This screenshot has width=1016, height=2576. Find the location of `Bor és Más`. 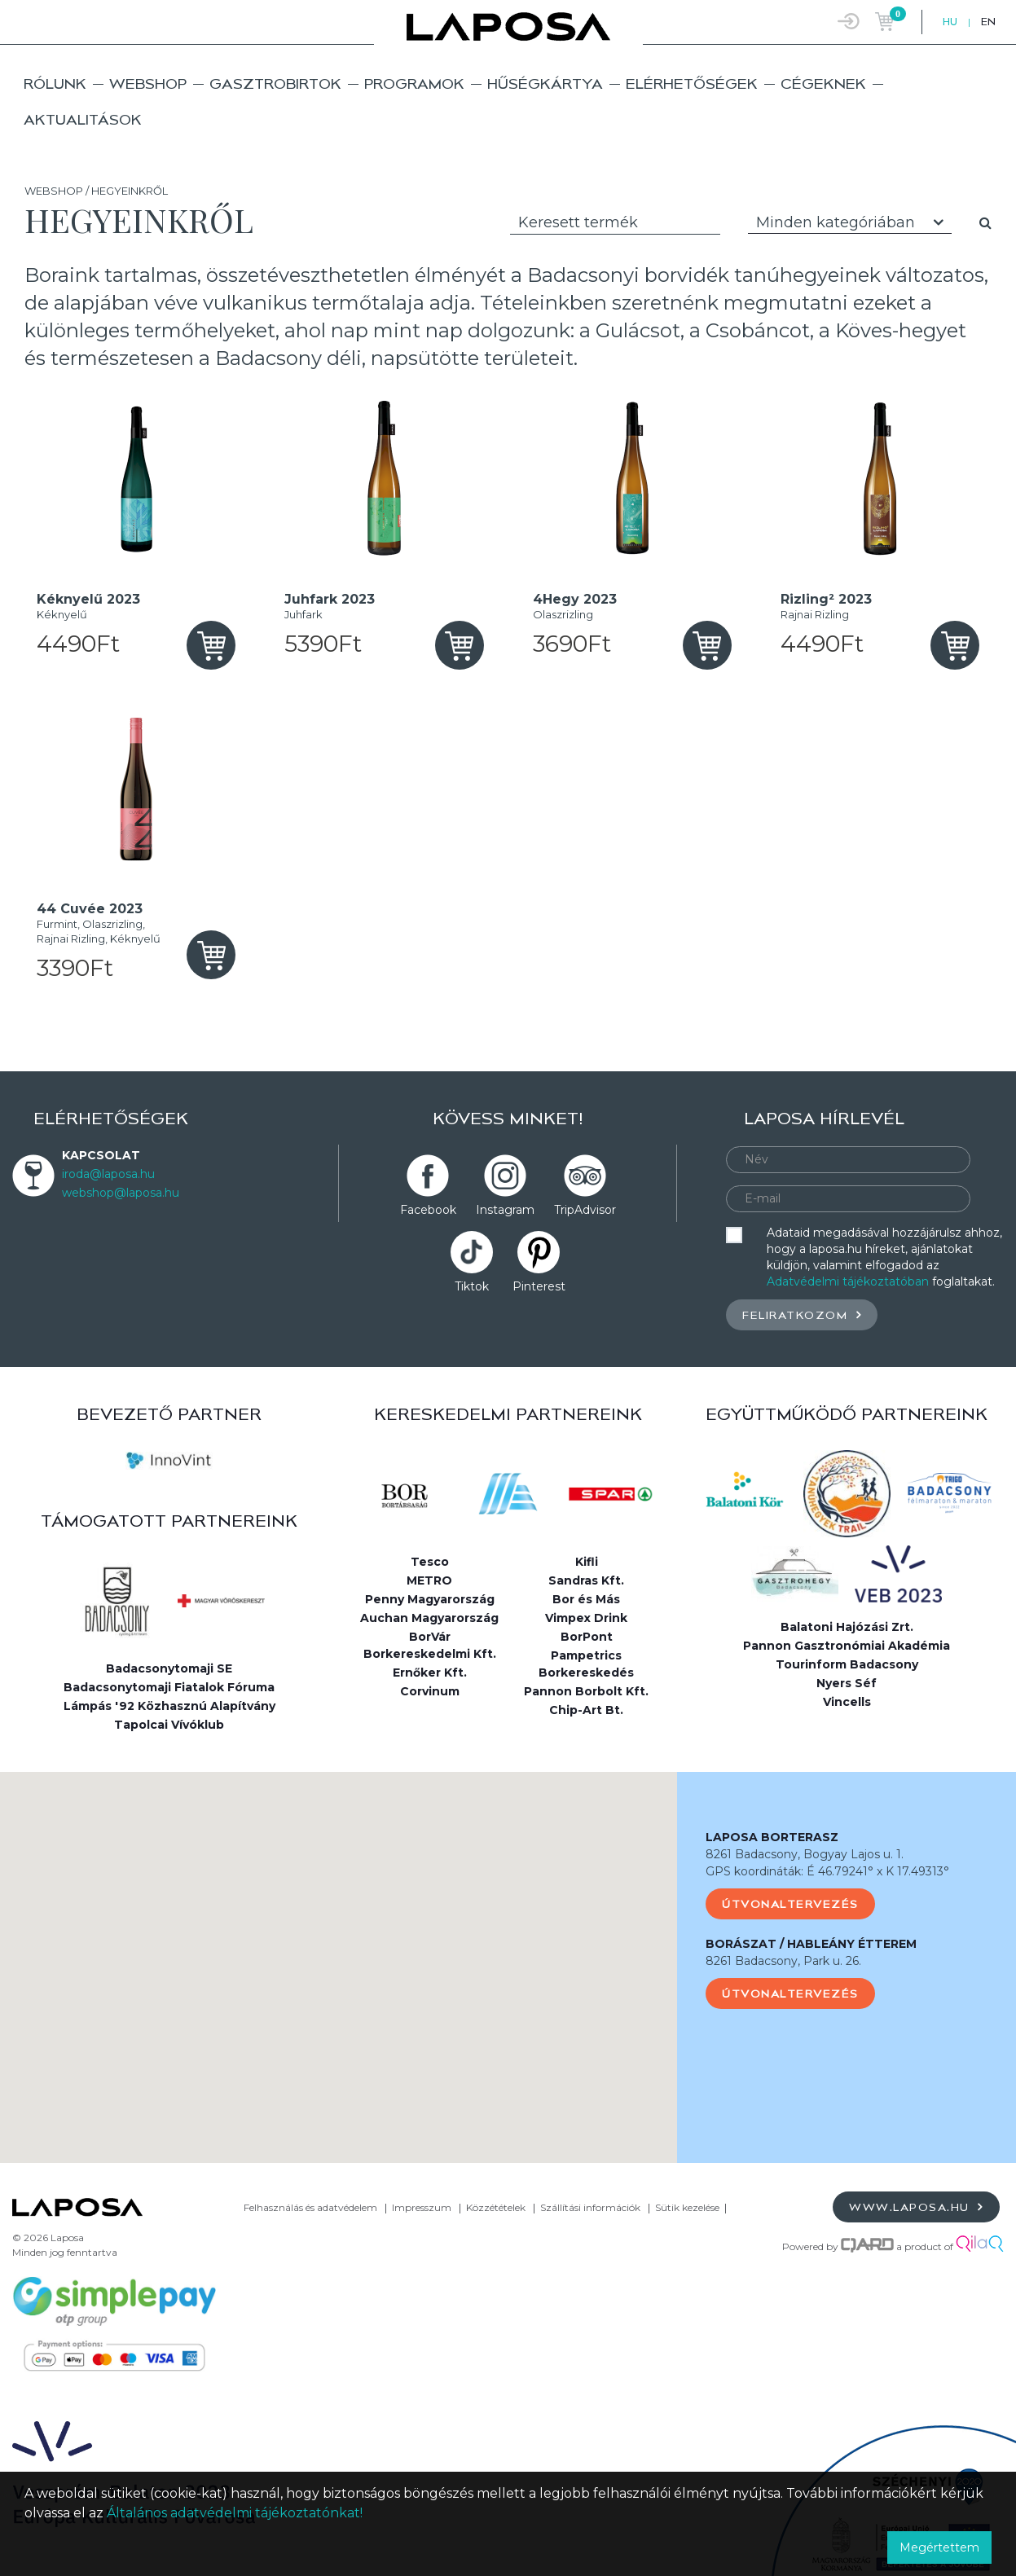

Bor és Más is located at coordinates (586, 1599).